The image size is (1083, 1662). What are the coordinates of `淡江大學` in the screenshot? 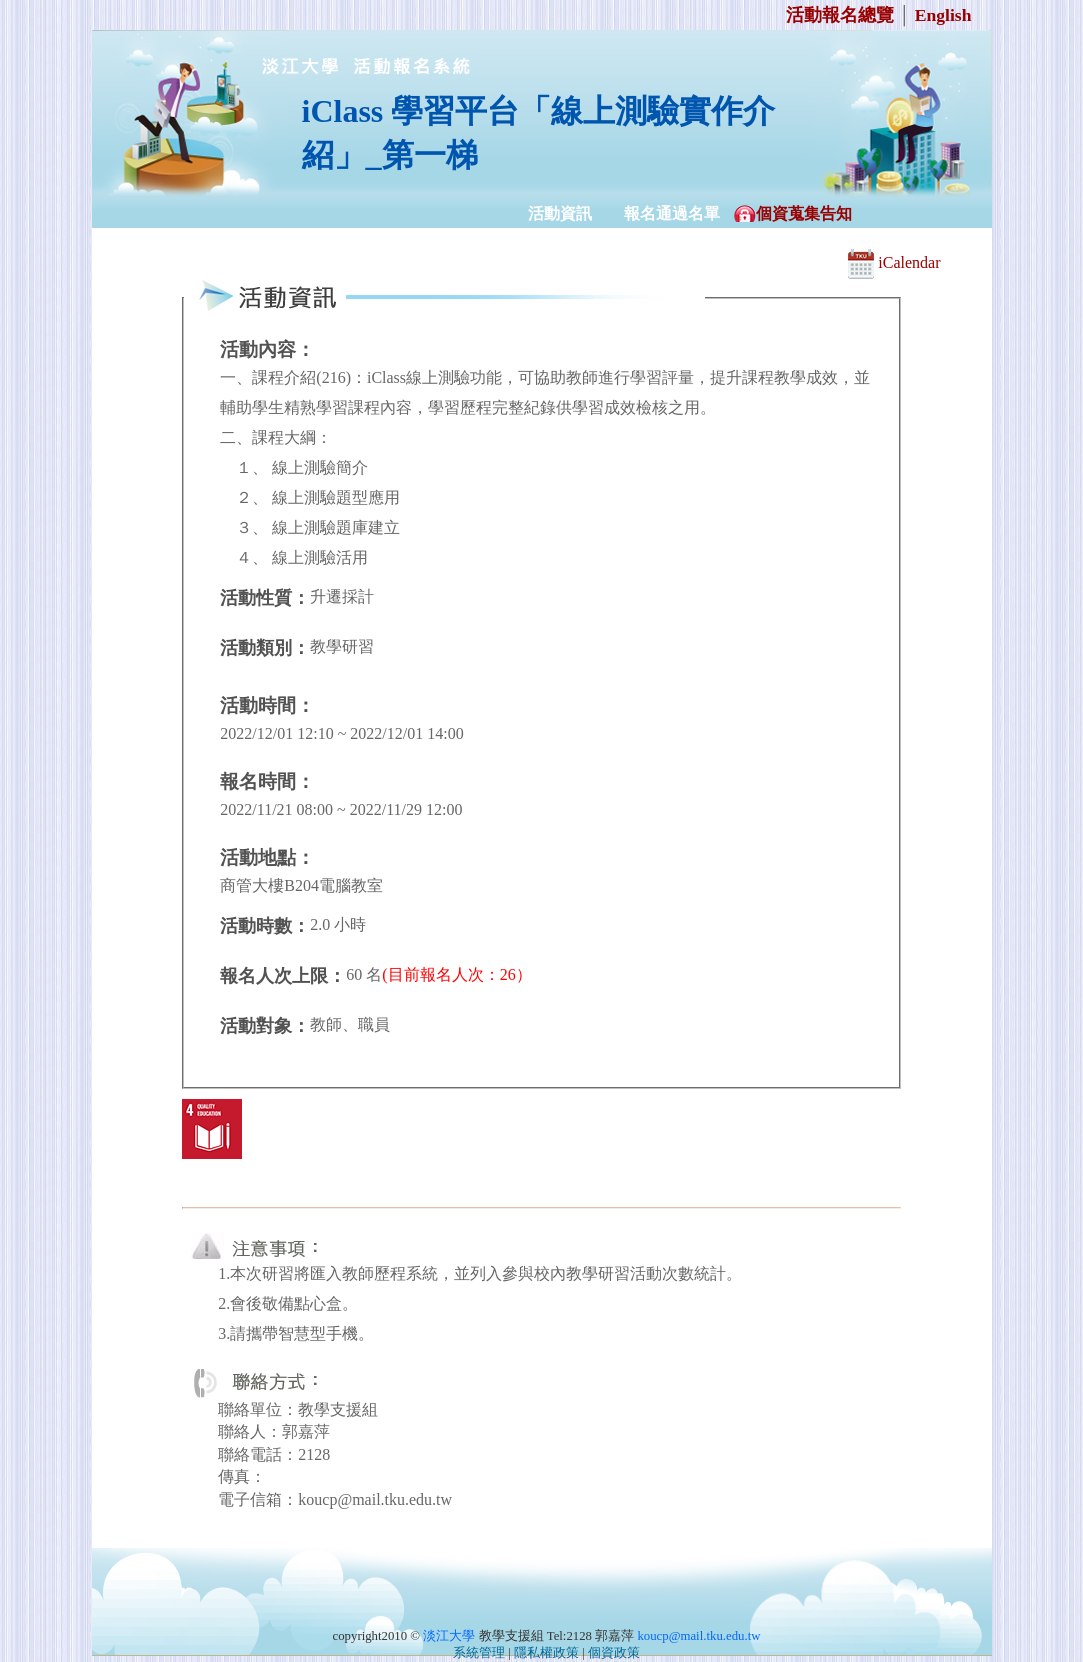 It's located at (449, 1636).